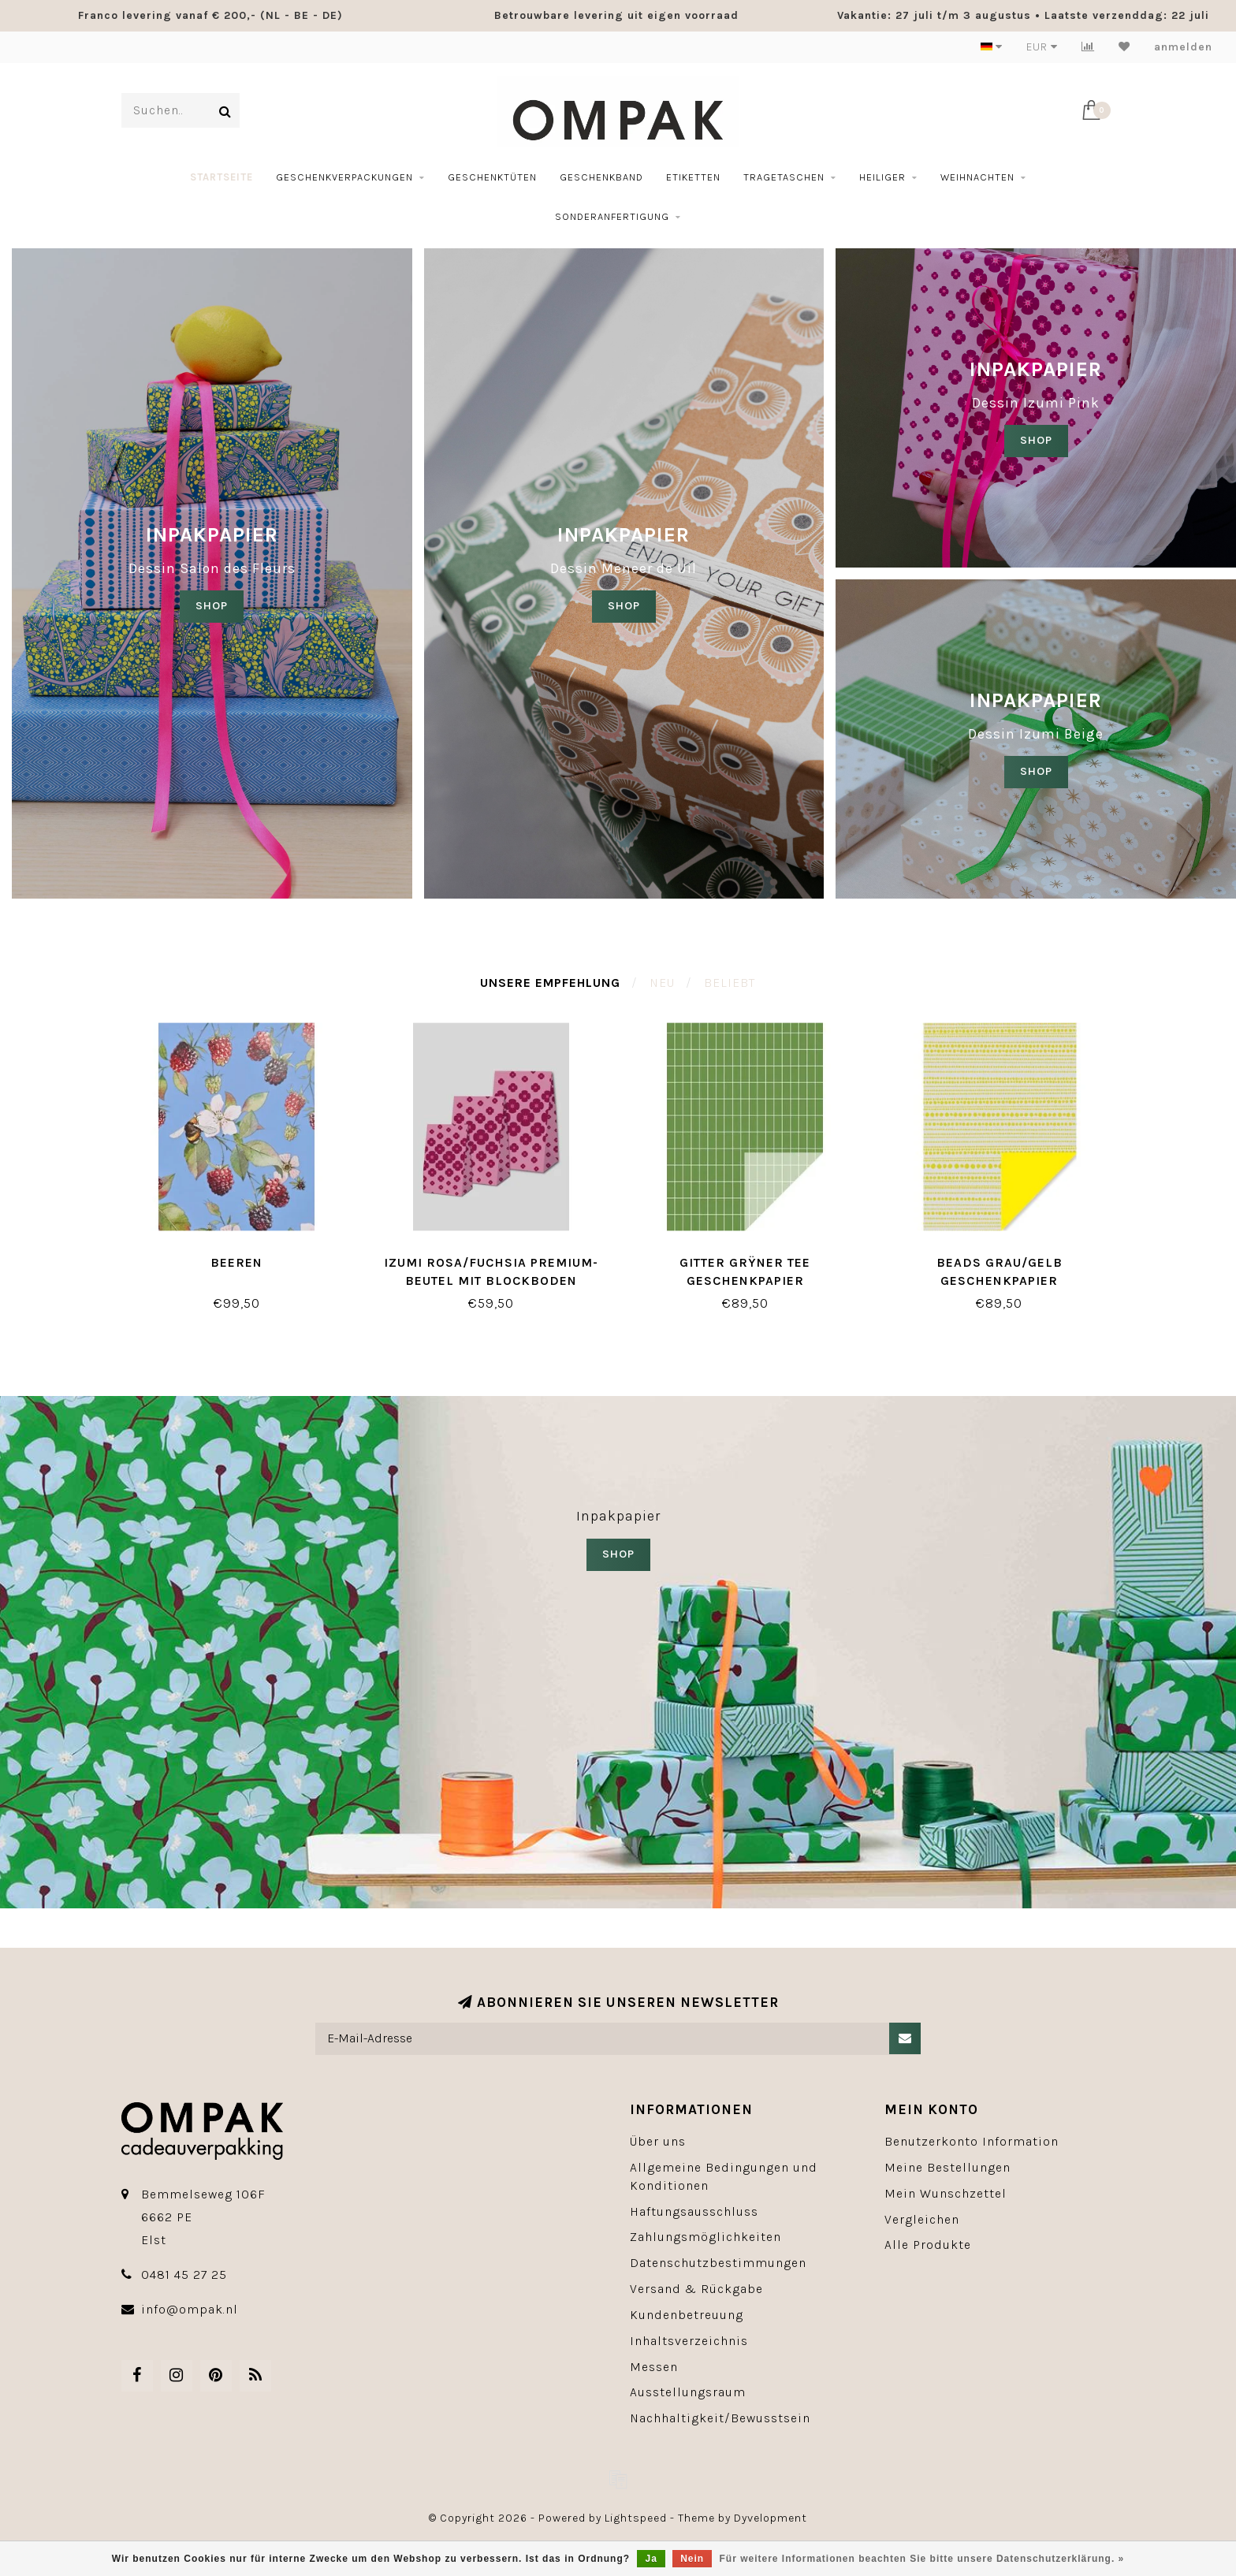  Describe the element at coordinates (601, 177) in the screenshot. I see `geschenkband` at that location.